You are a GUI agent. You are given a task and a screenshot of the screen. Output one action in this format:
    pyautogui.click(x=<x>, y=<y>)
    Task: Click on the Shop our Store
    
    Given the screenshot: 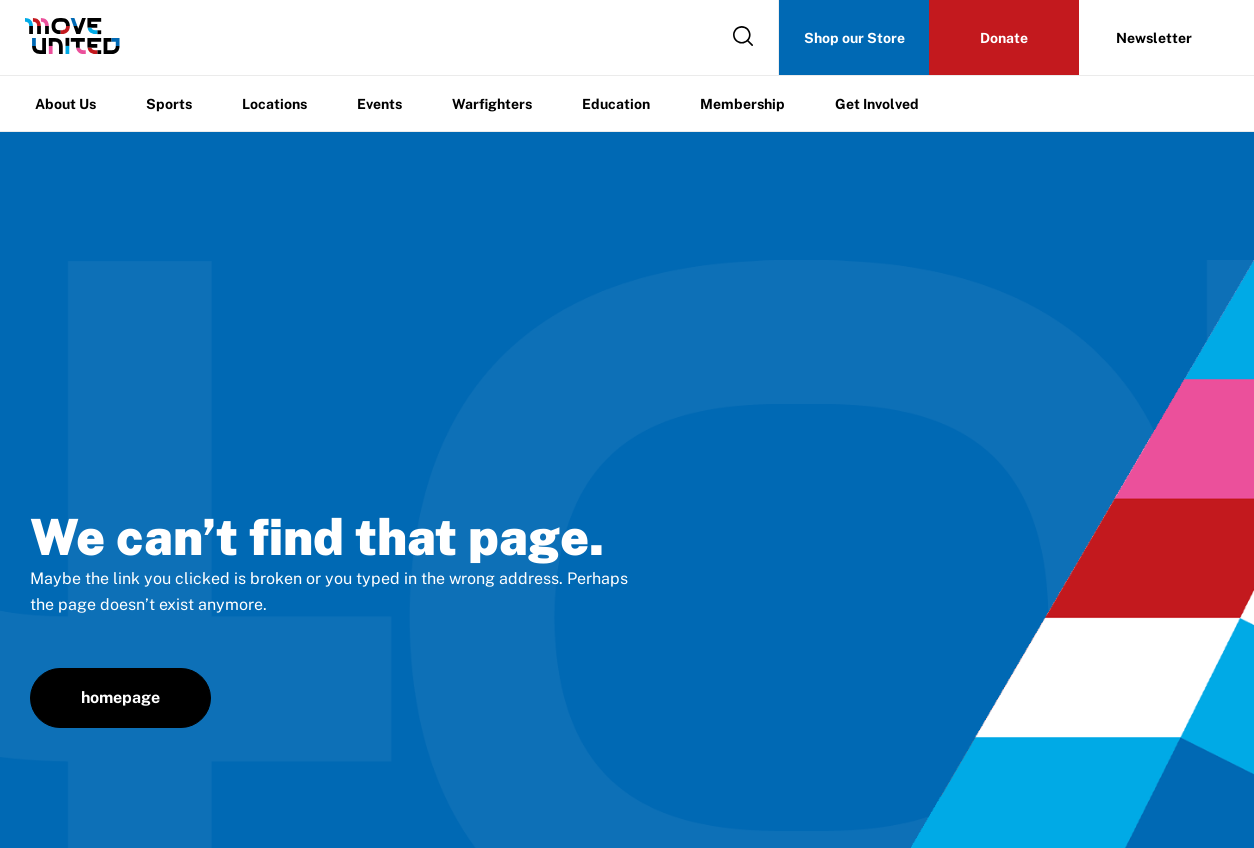 What is the action you would take?
    pyautogui.click(x=854, y=38)
    